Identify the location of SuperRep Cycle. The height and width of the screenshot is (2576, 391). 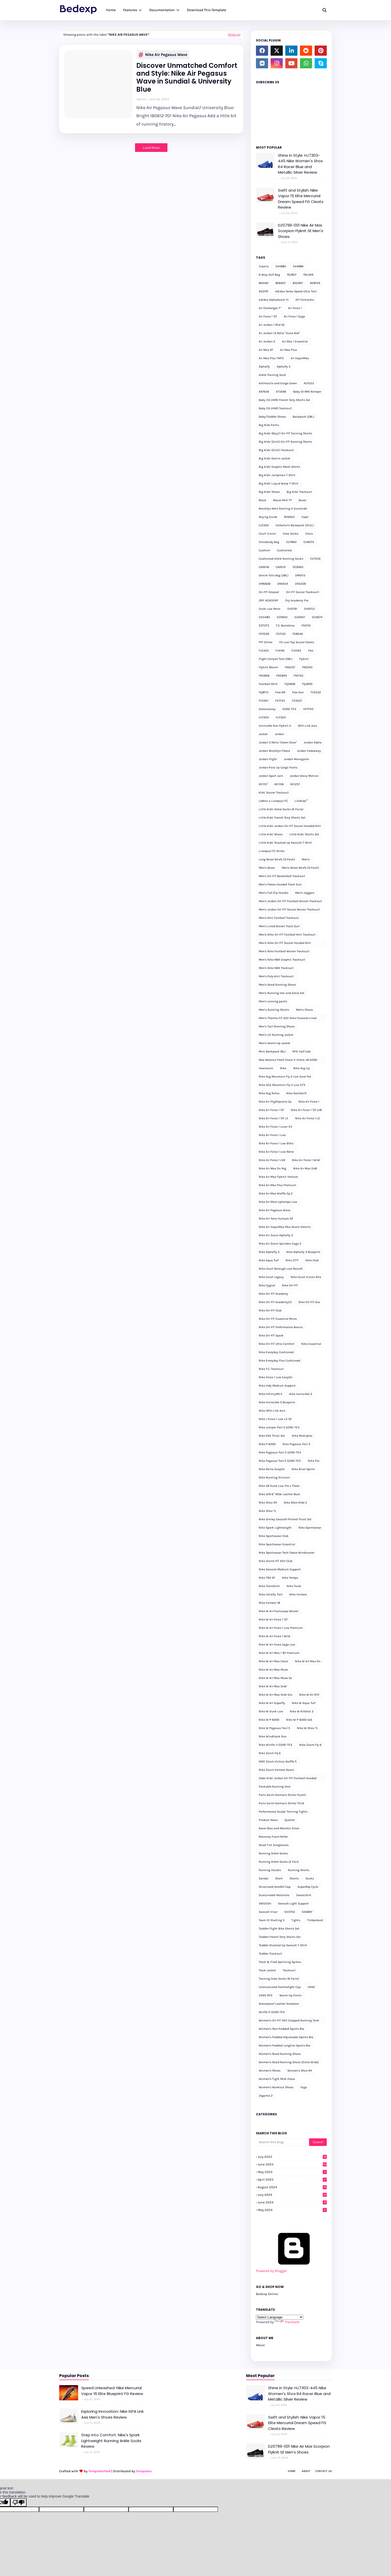
(307, 1887).